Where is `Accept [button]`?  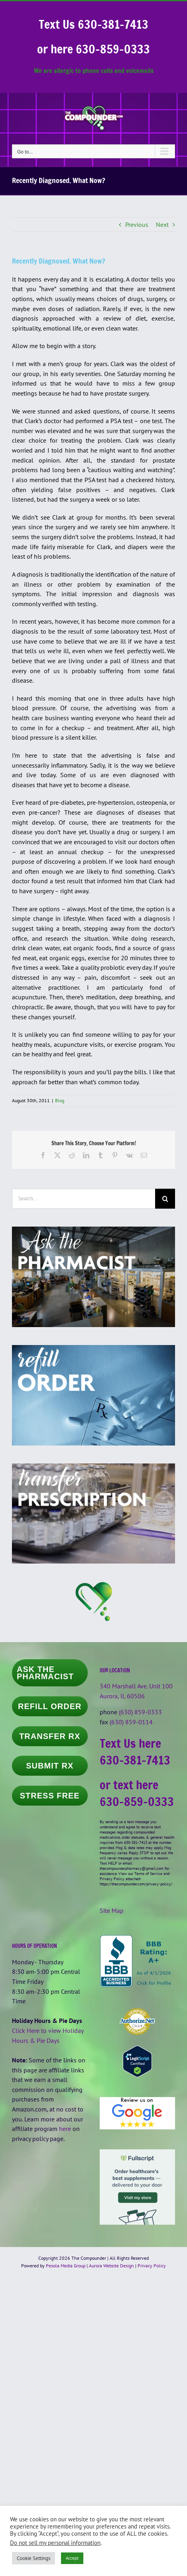 Accept [button] is located at coordinates (72, 2558).